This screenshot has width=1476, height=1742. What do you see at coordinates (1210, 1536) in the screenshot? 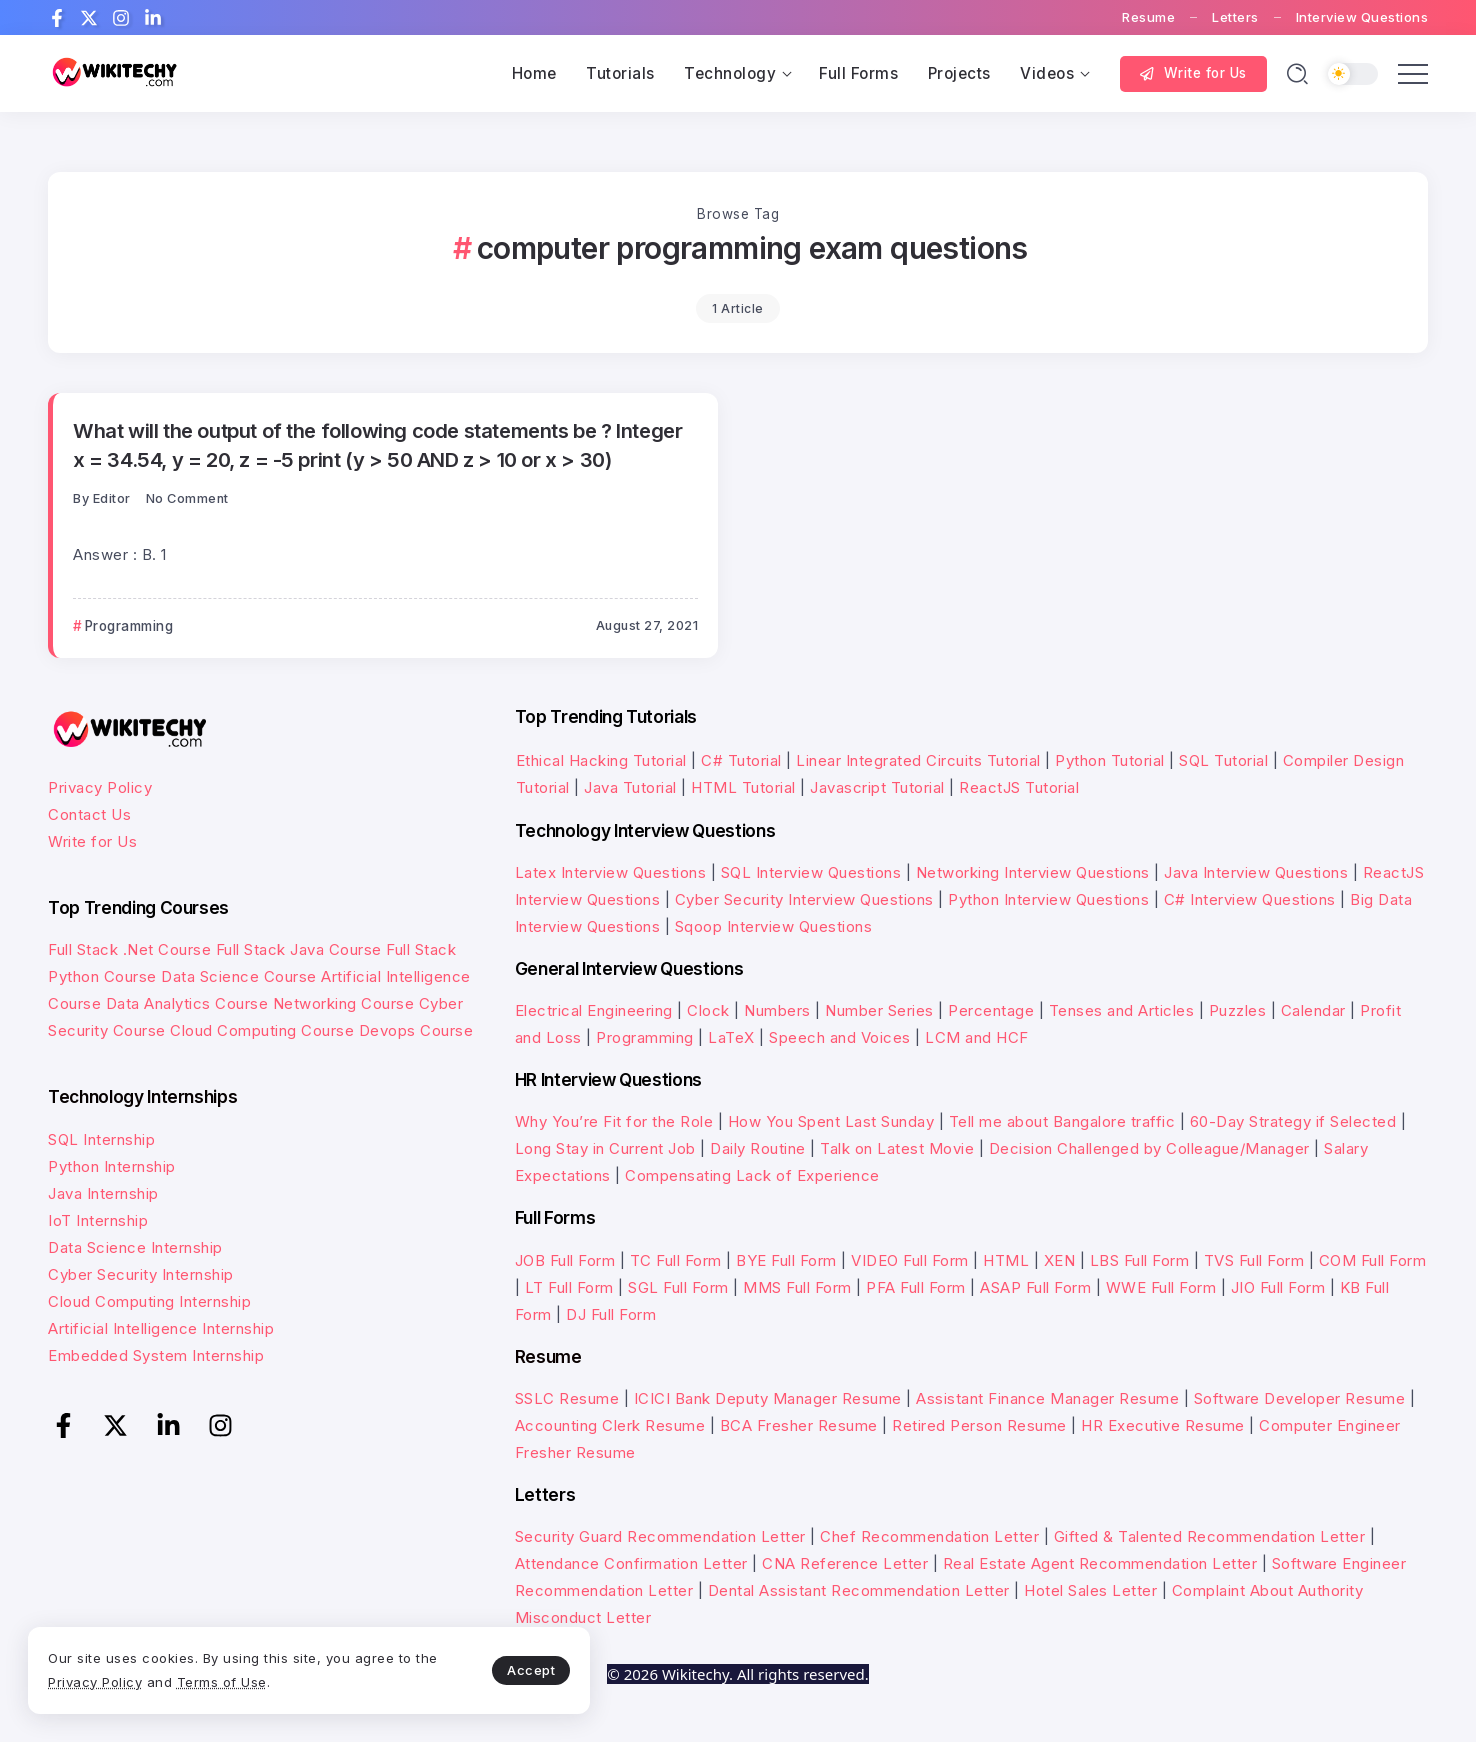
I see `Gifted & Talented Recommendation Letter` at bounding box center [1210, 1536].